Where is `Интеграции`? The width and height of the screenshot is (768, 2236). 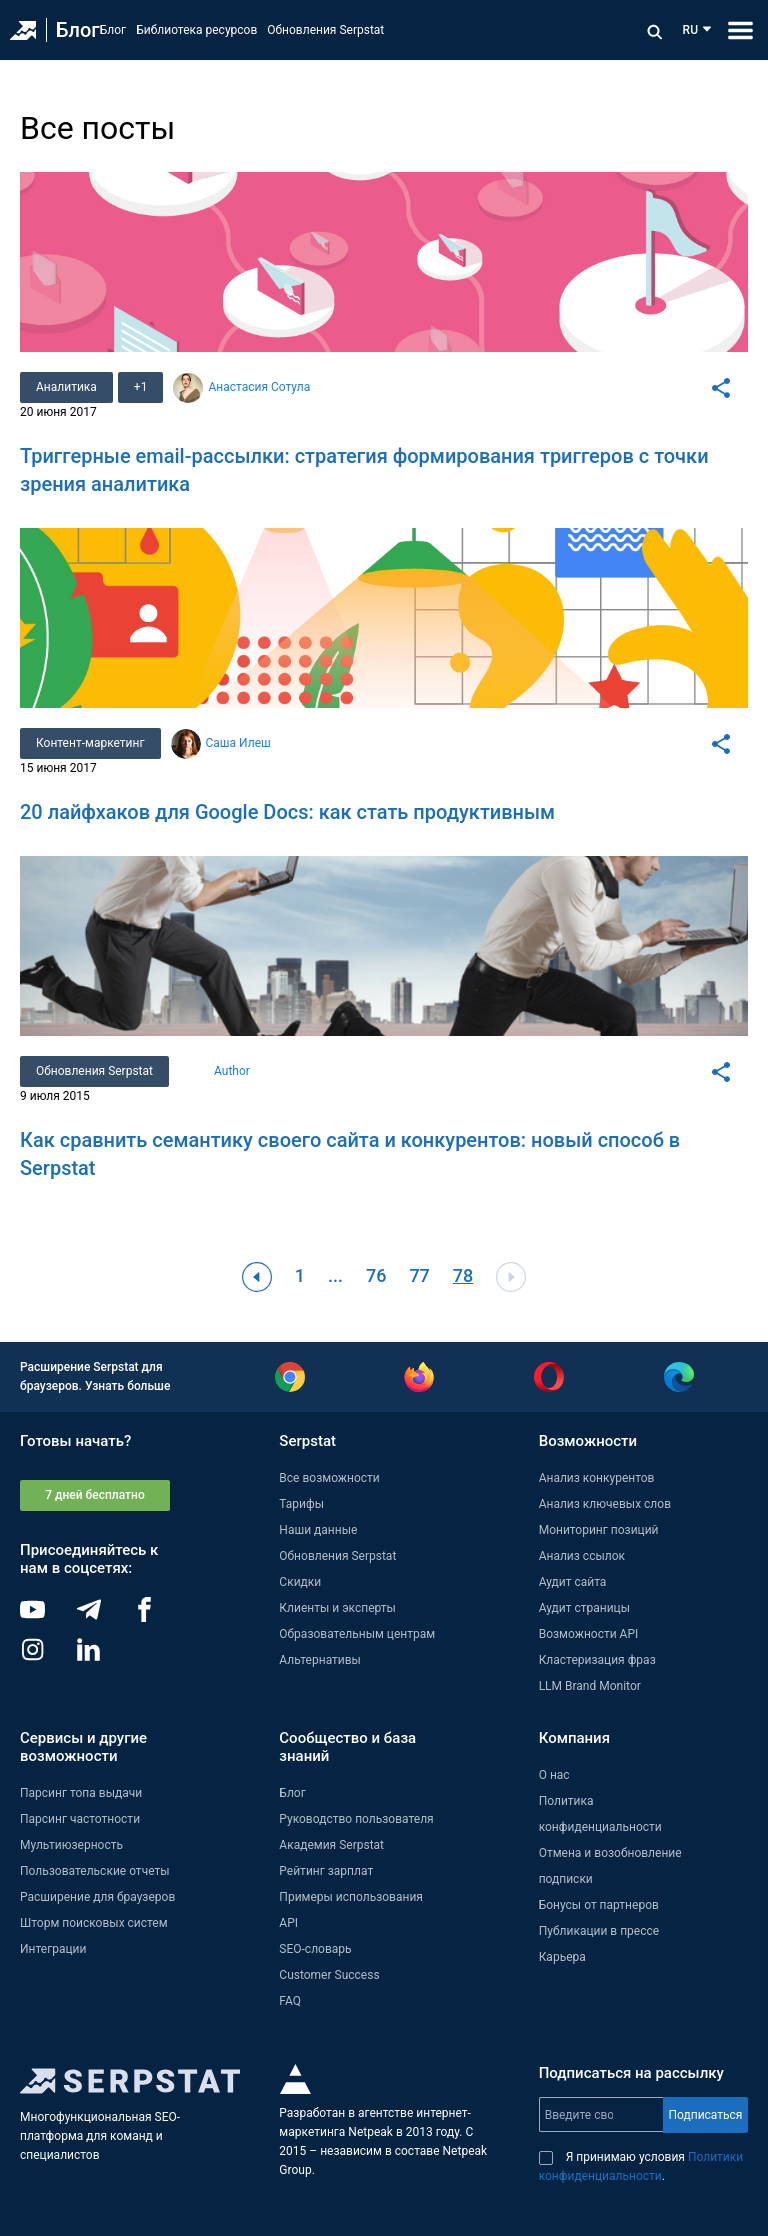
Интеграции is located at coordinates (53, 1949).